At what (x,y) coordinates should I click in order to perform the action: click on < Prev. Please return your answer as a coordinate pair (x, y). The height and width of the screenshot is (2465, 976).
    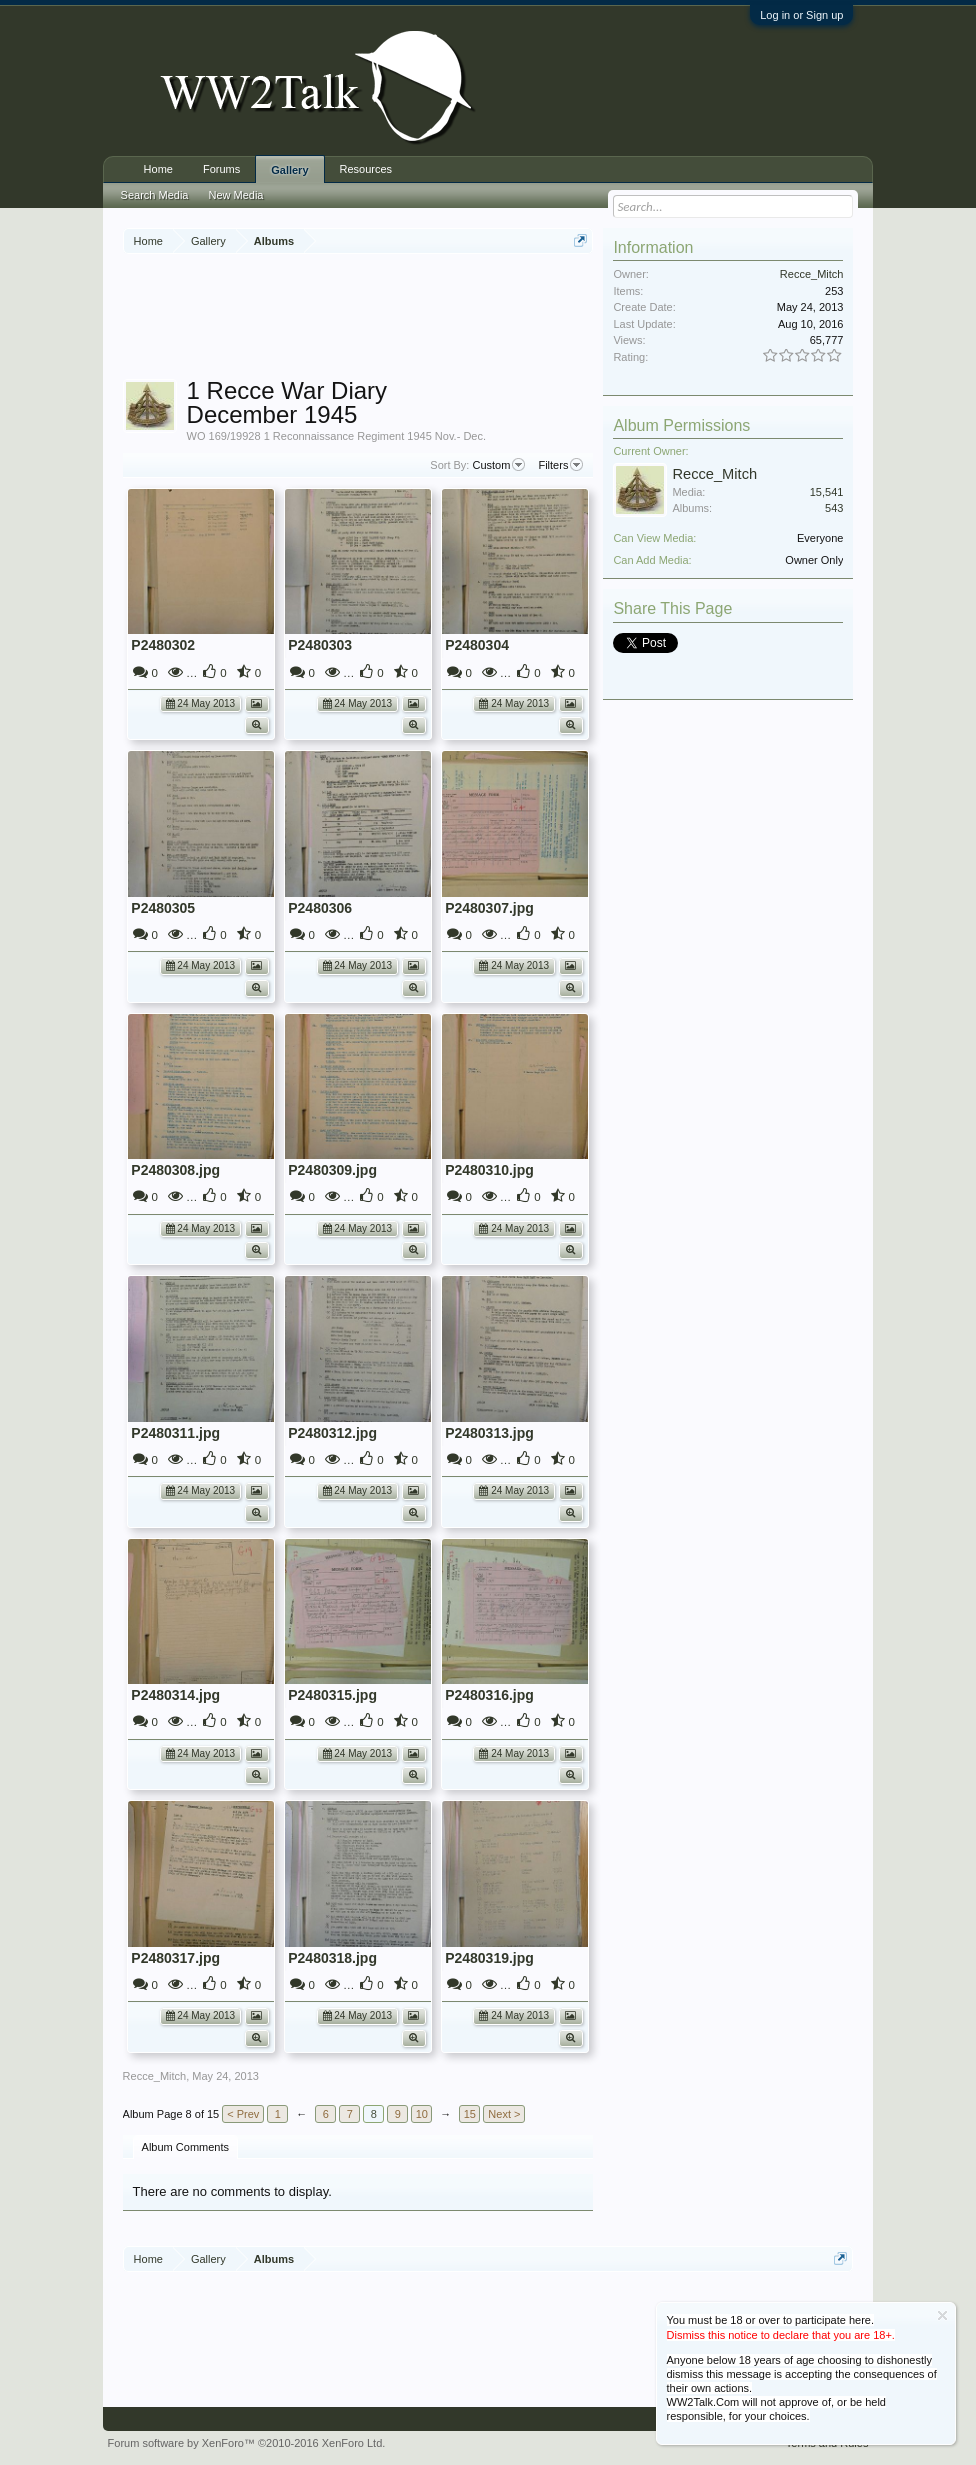
    Looking at the image, I should click on (243, 2114).